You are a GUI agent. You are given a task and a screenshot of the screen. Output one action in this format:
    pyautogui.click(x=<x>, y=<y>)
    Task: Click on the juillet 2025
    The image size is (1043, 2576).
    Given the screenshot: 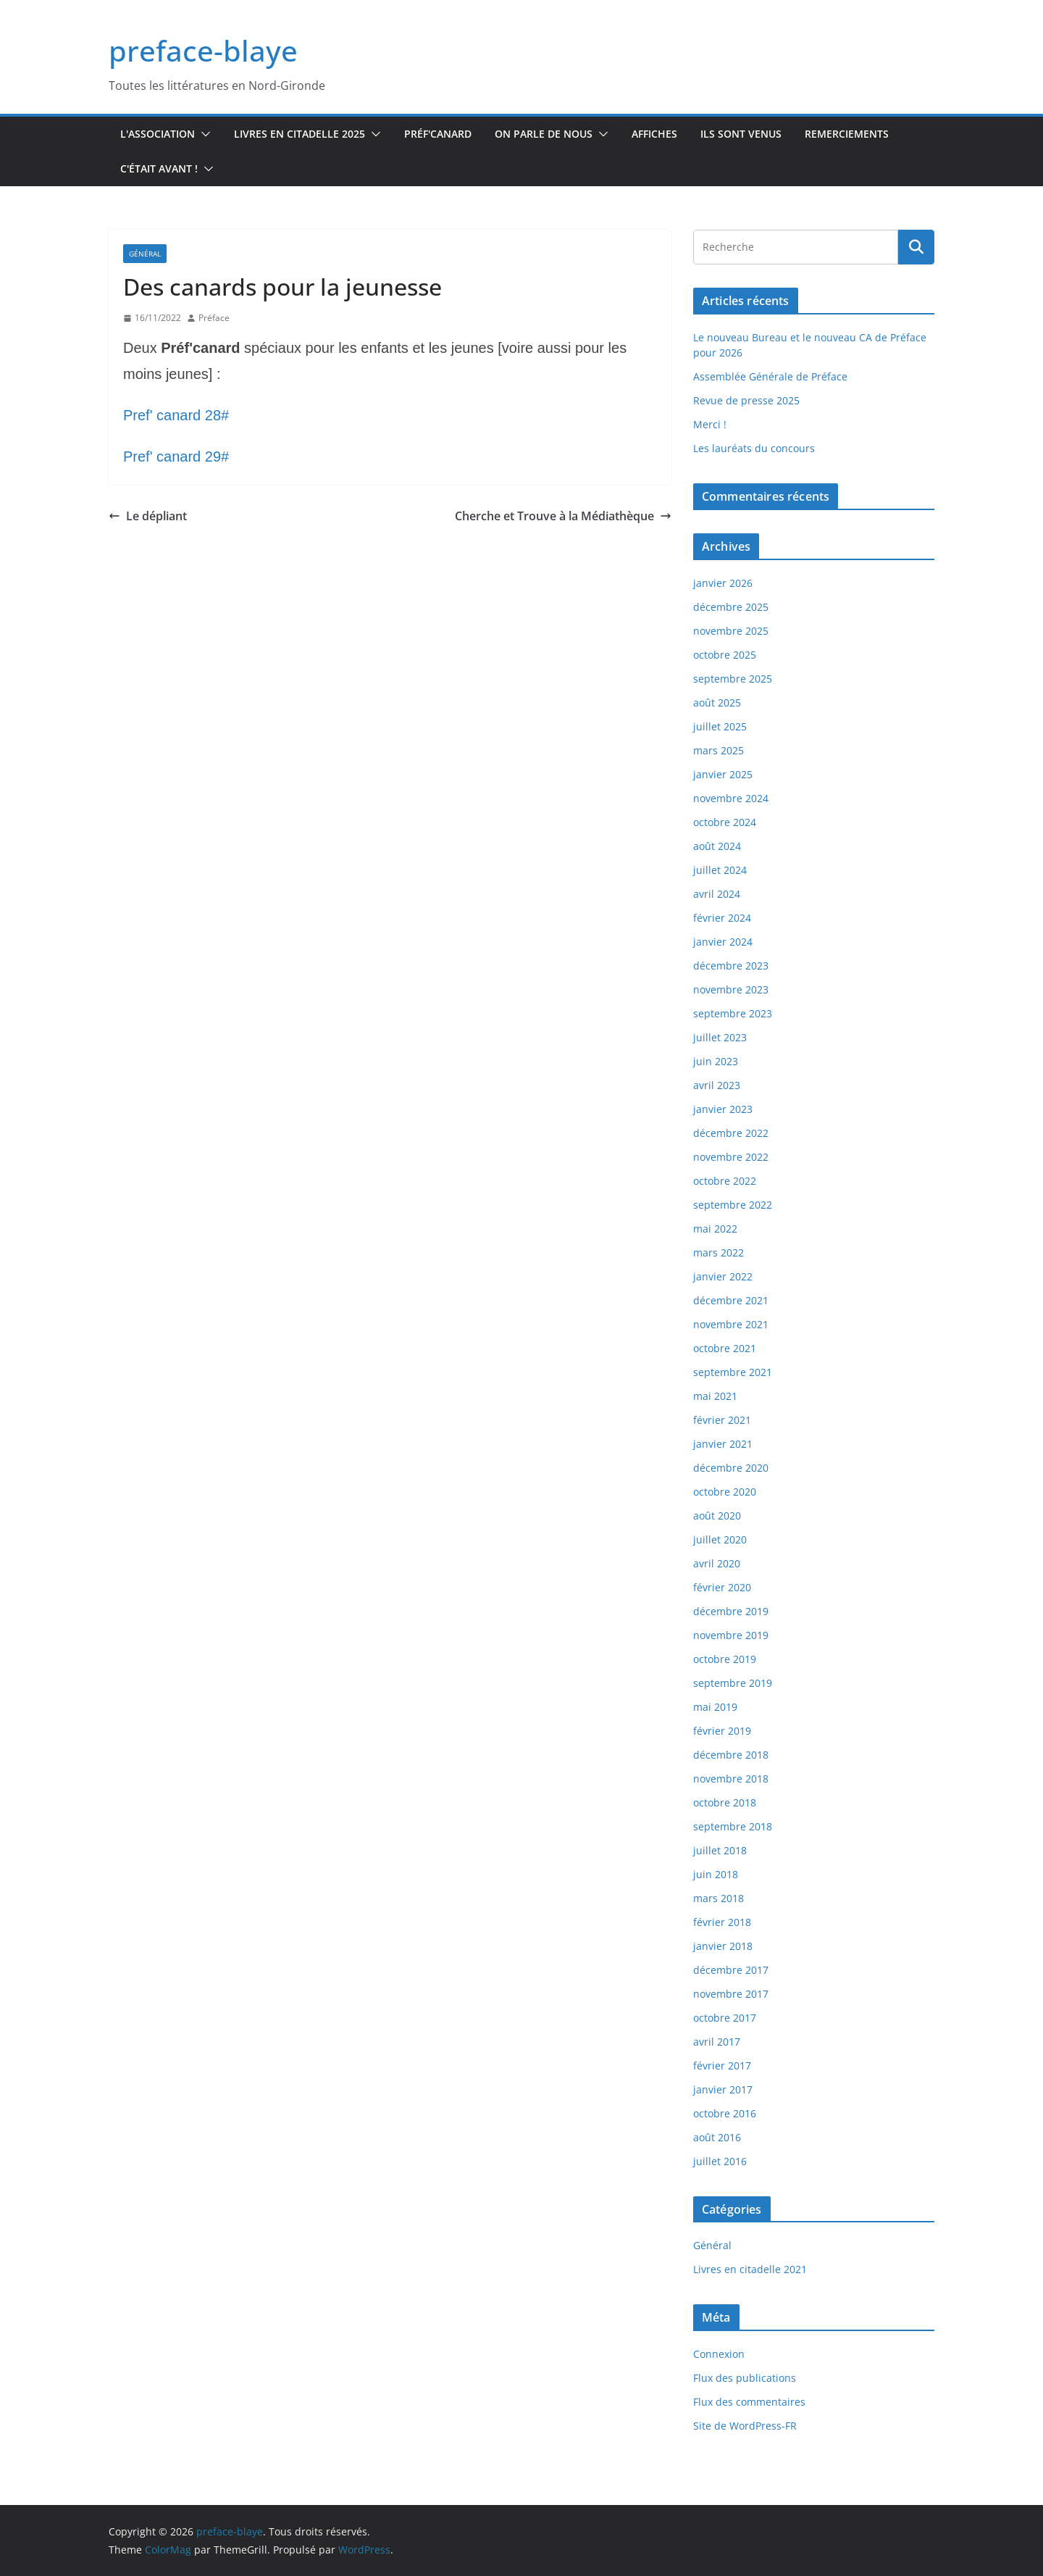 What is the action you would take?
    pyautogui.click(x=720, y=726)
    